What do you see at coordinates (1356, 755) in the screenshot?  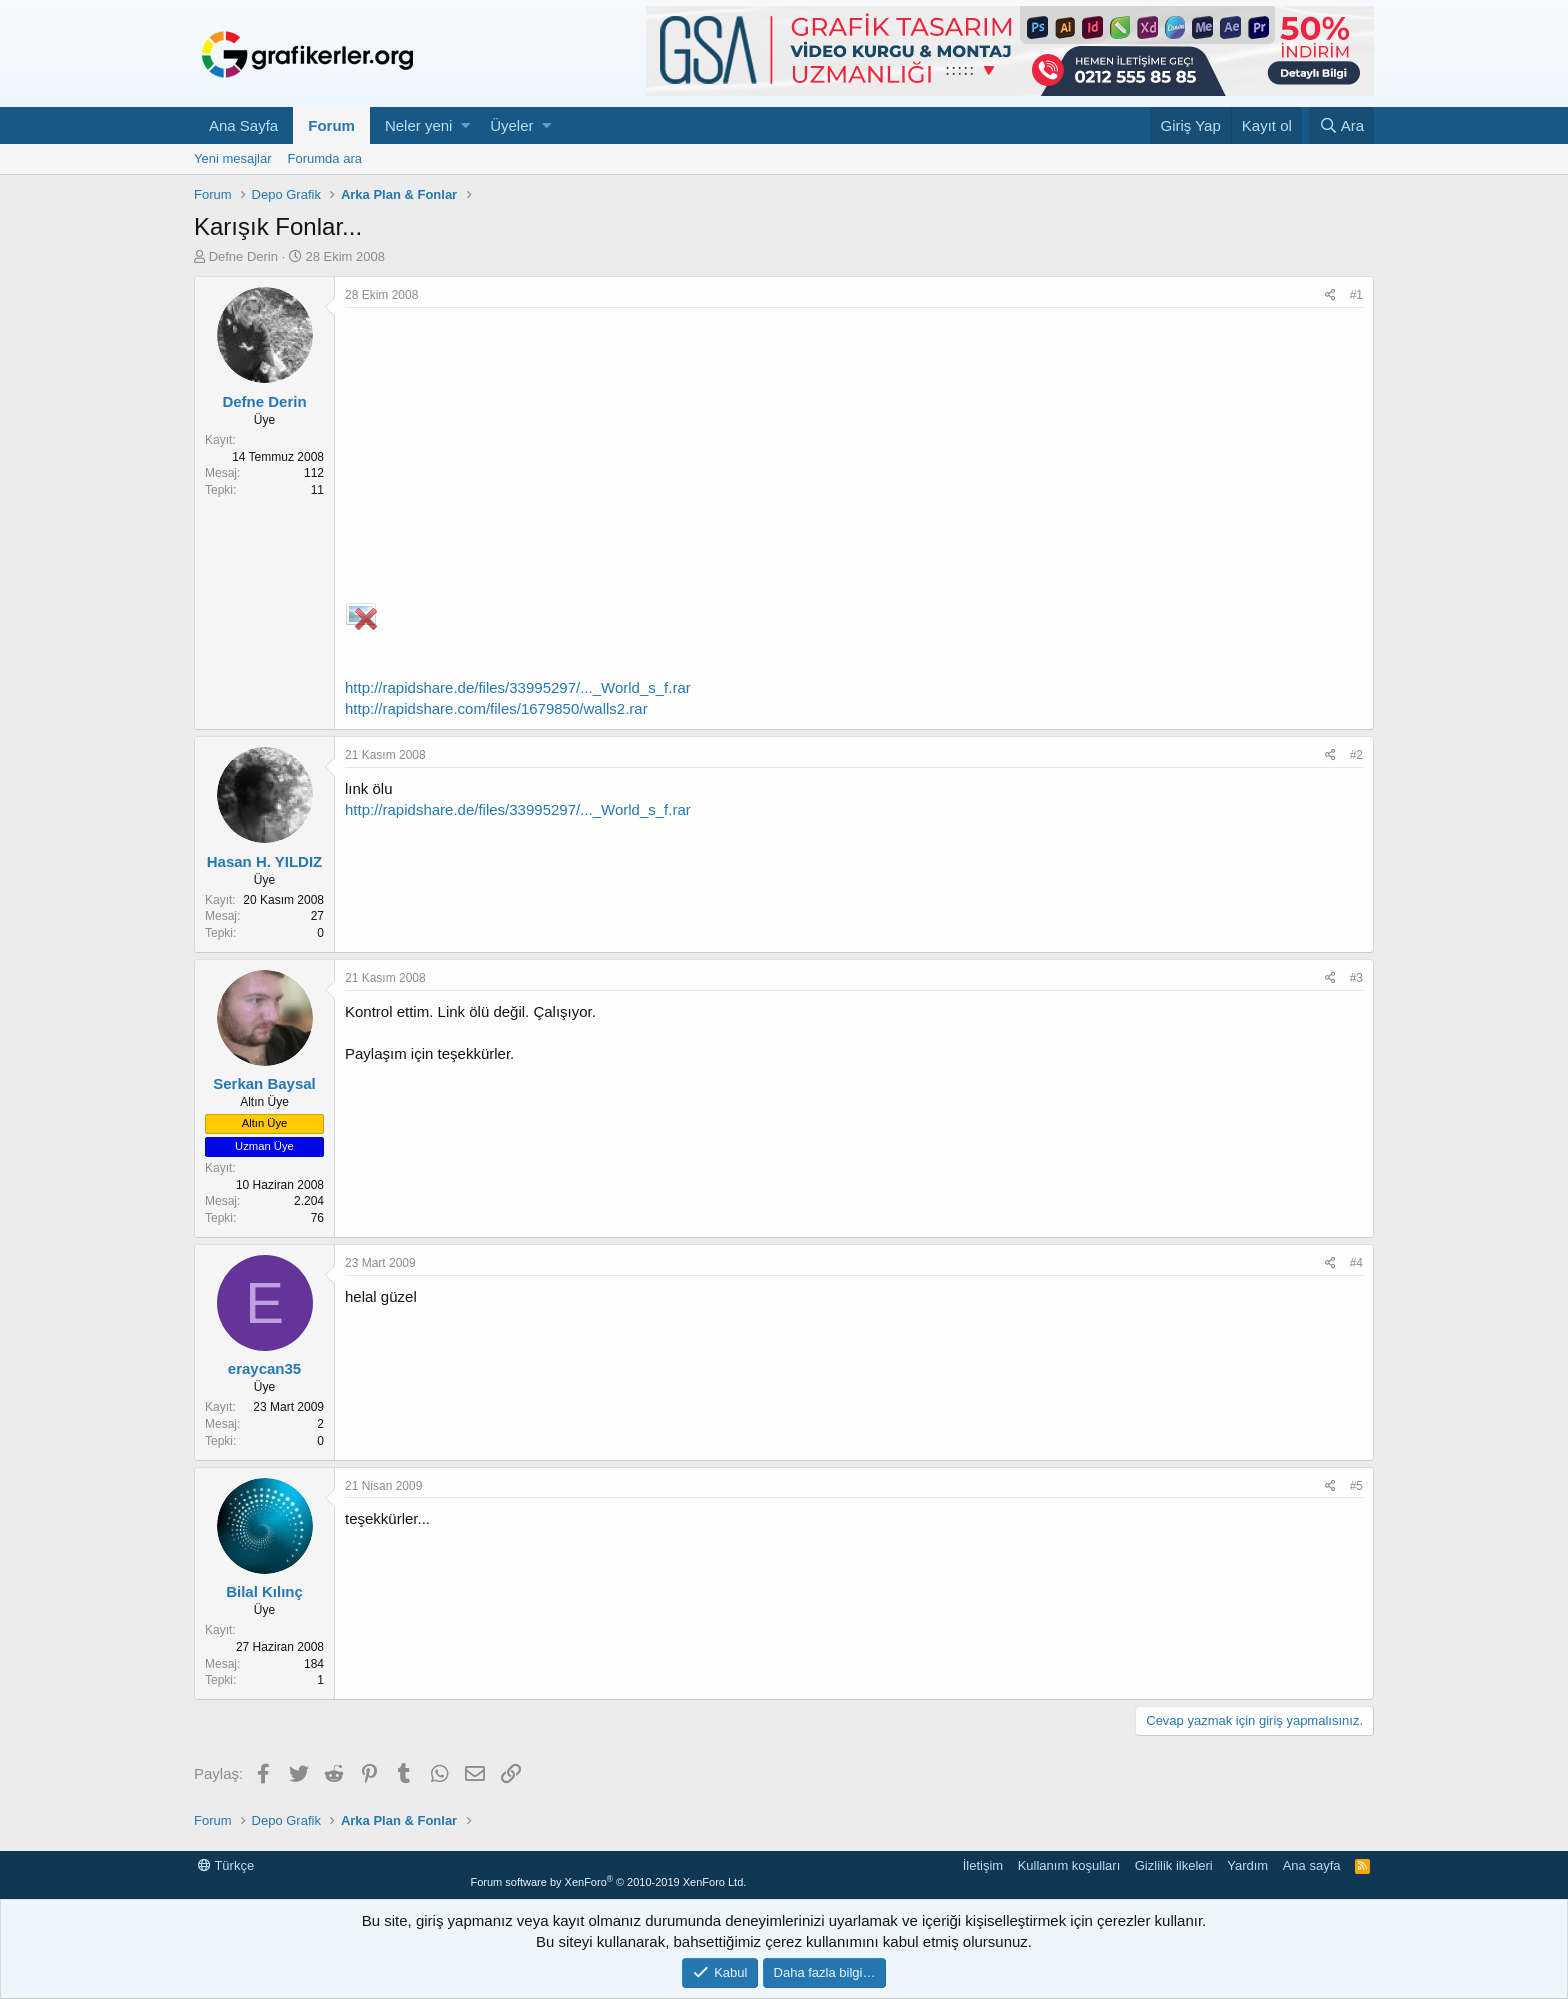 I see `#2` at bounding box center [1356, 755].